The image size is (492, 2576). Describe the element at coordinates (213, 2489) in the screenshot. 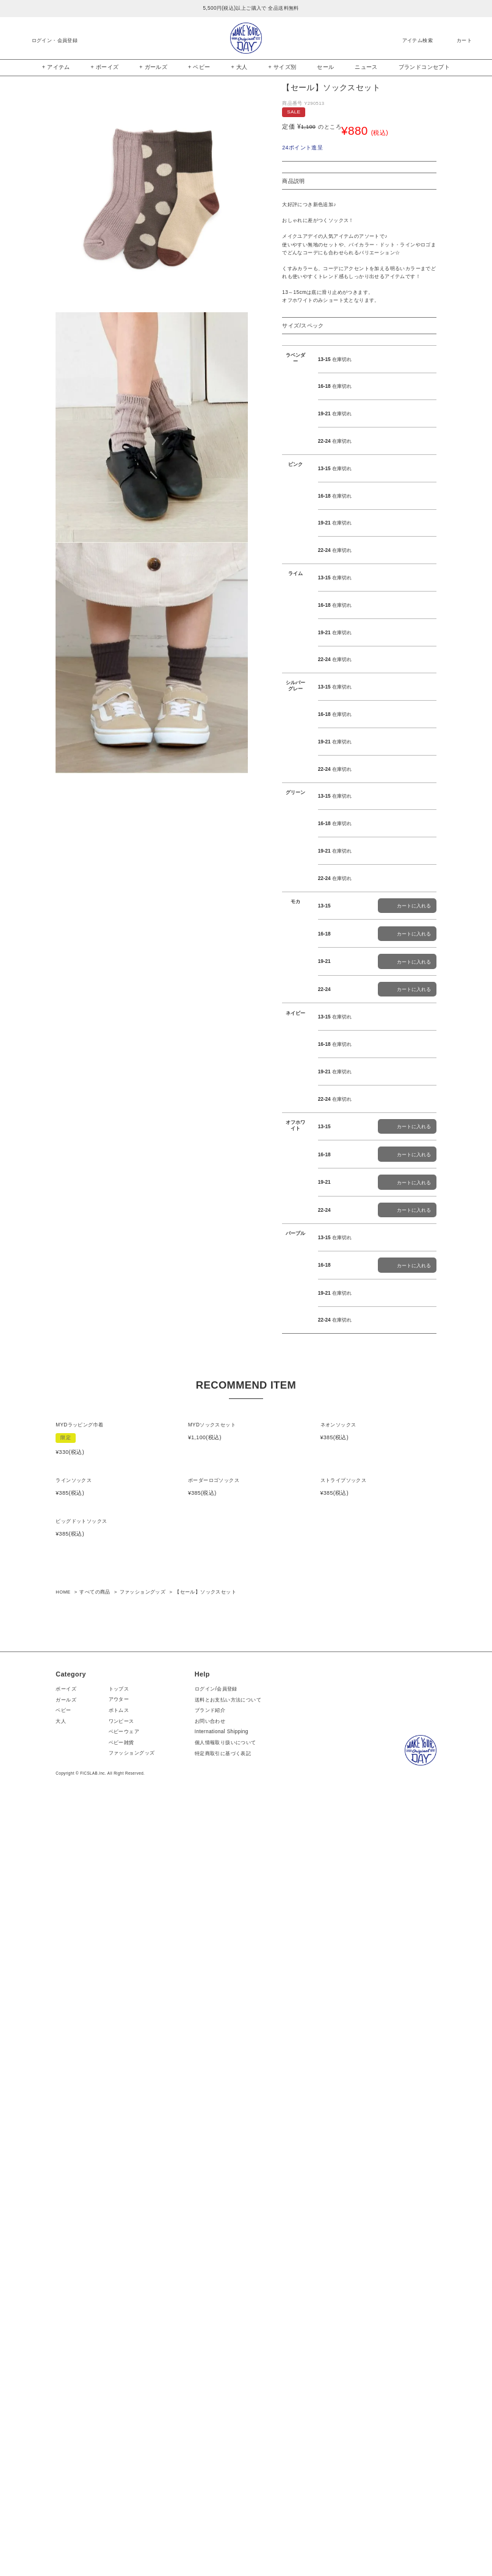

I see `お問い合わせ` at that location.